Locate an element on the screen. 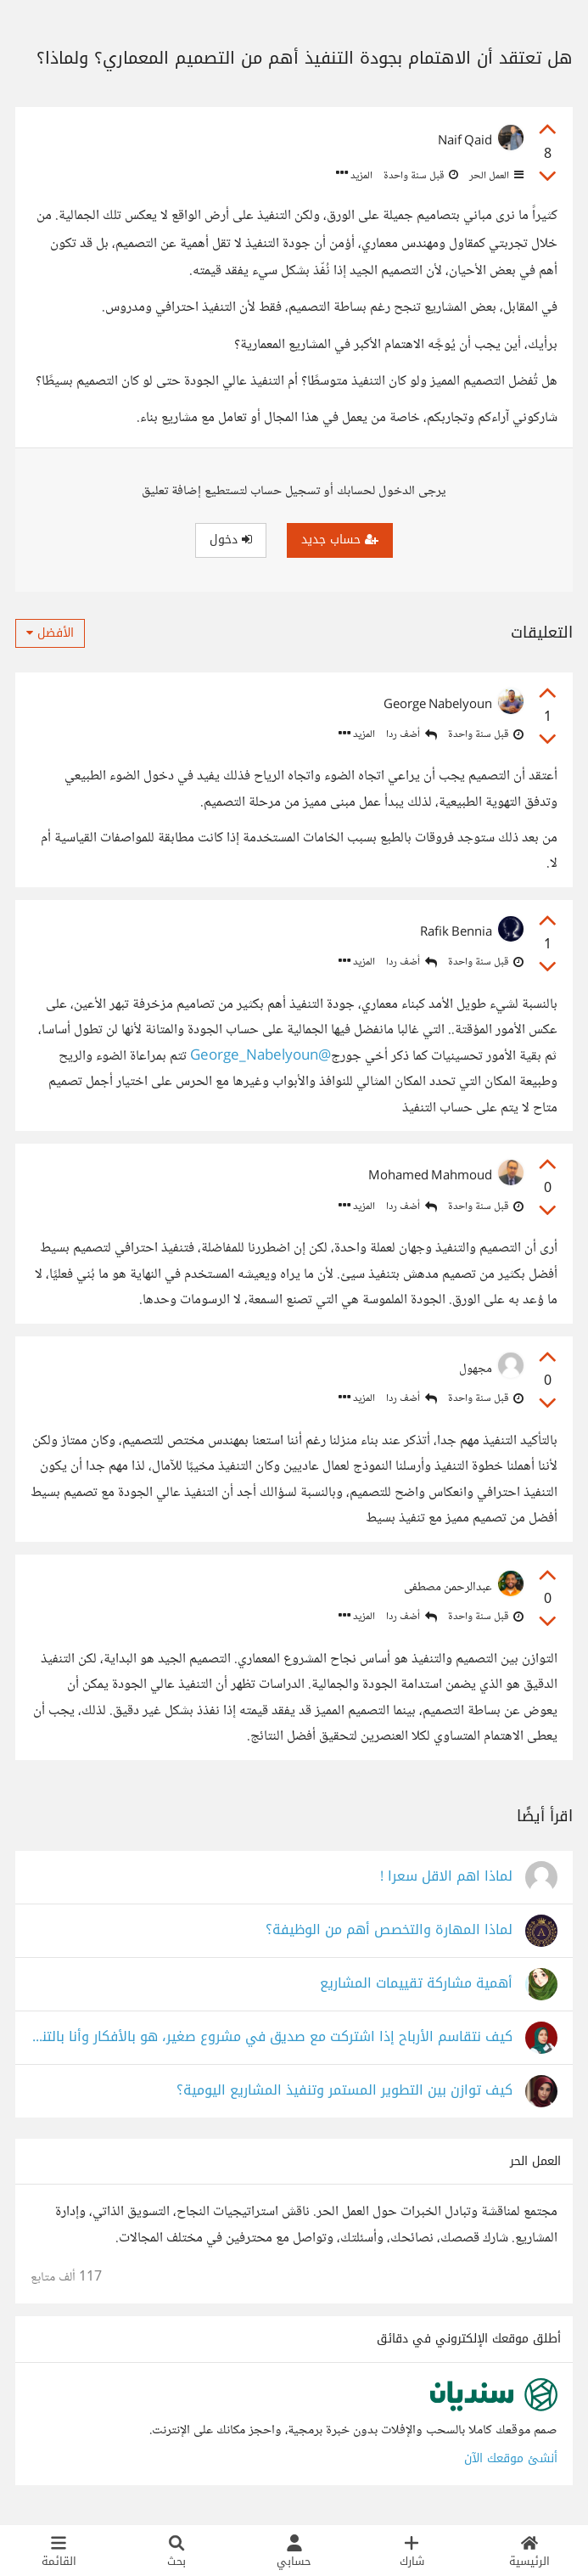 This screenshot has width=588, height=2576. كيف توازن بين التطوير المستمر وتنفيذ المشاريع اليومية؟ is located at coordinates (344, 2091).